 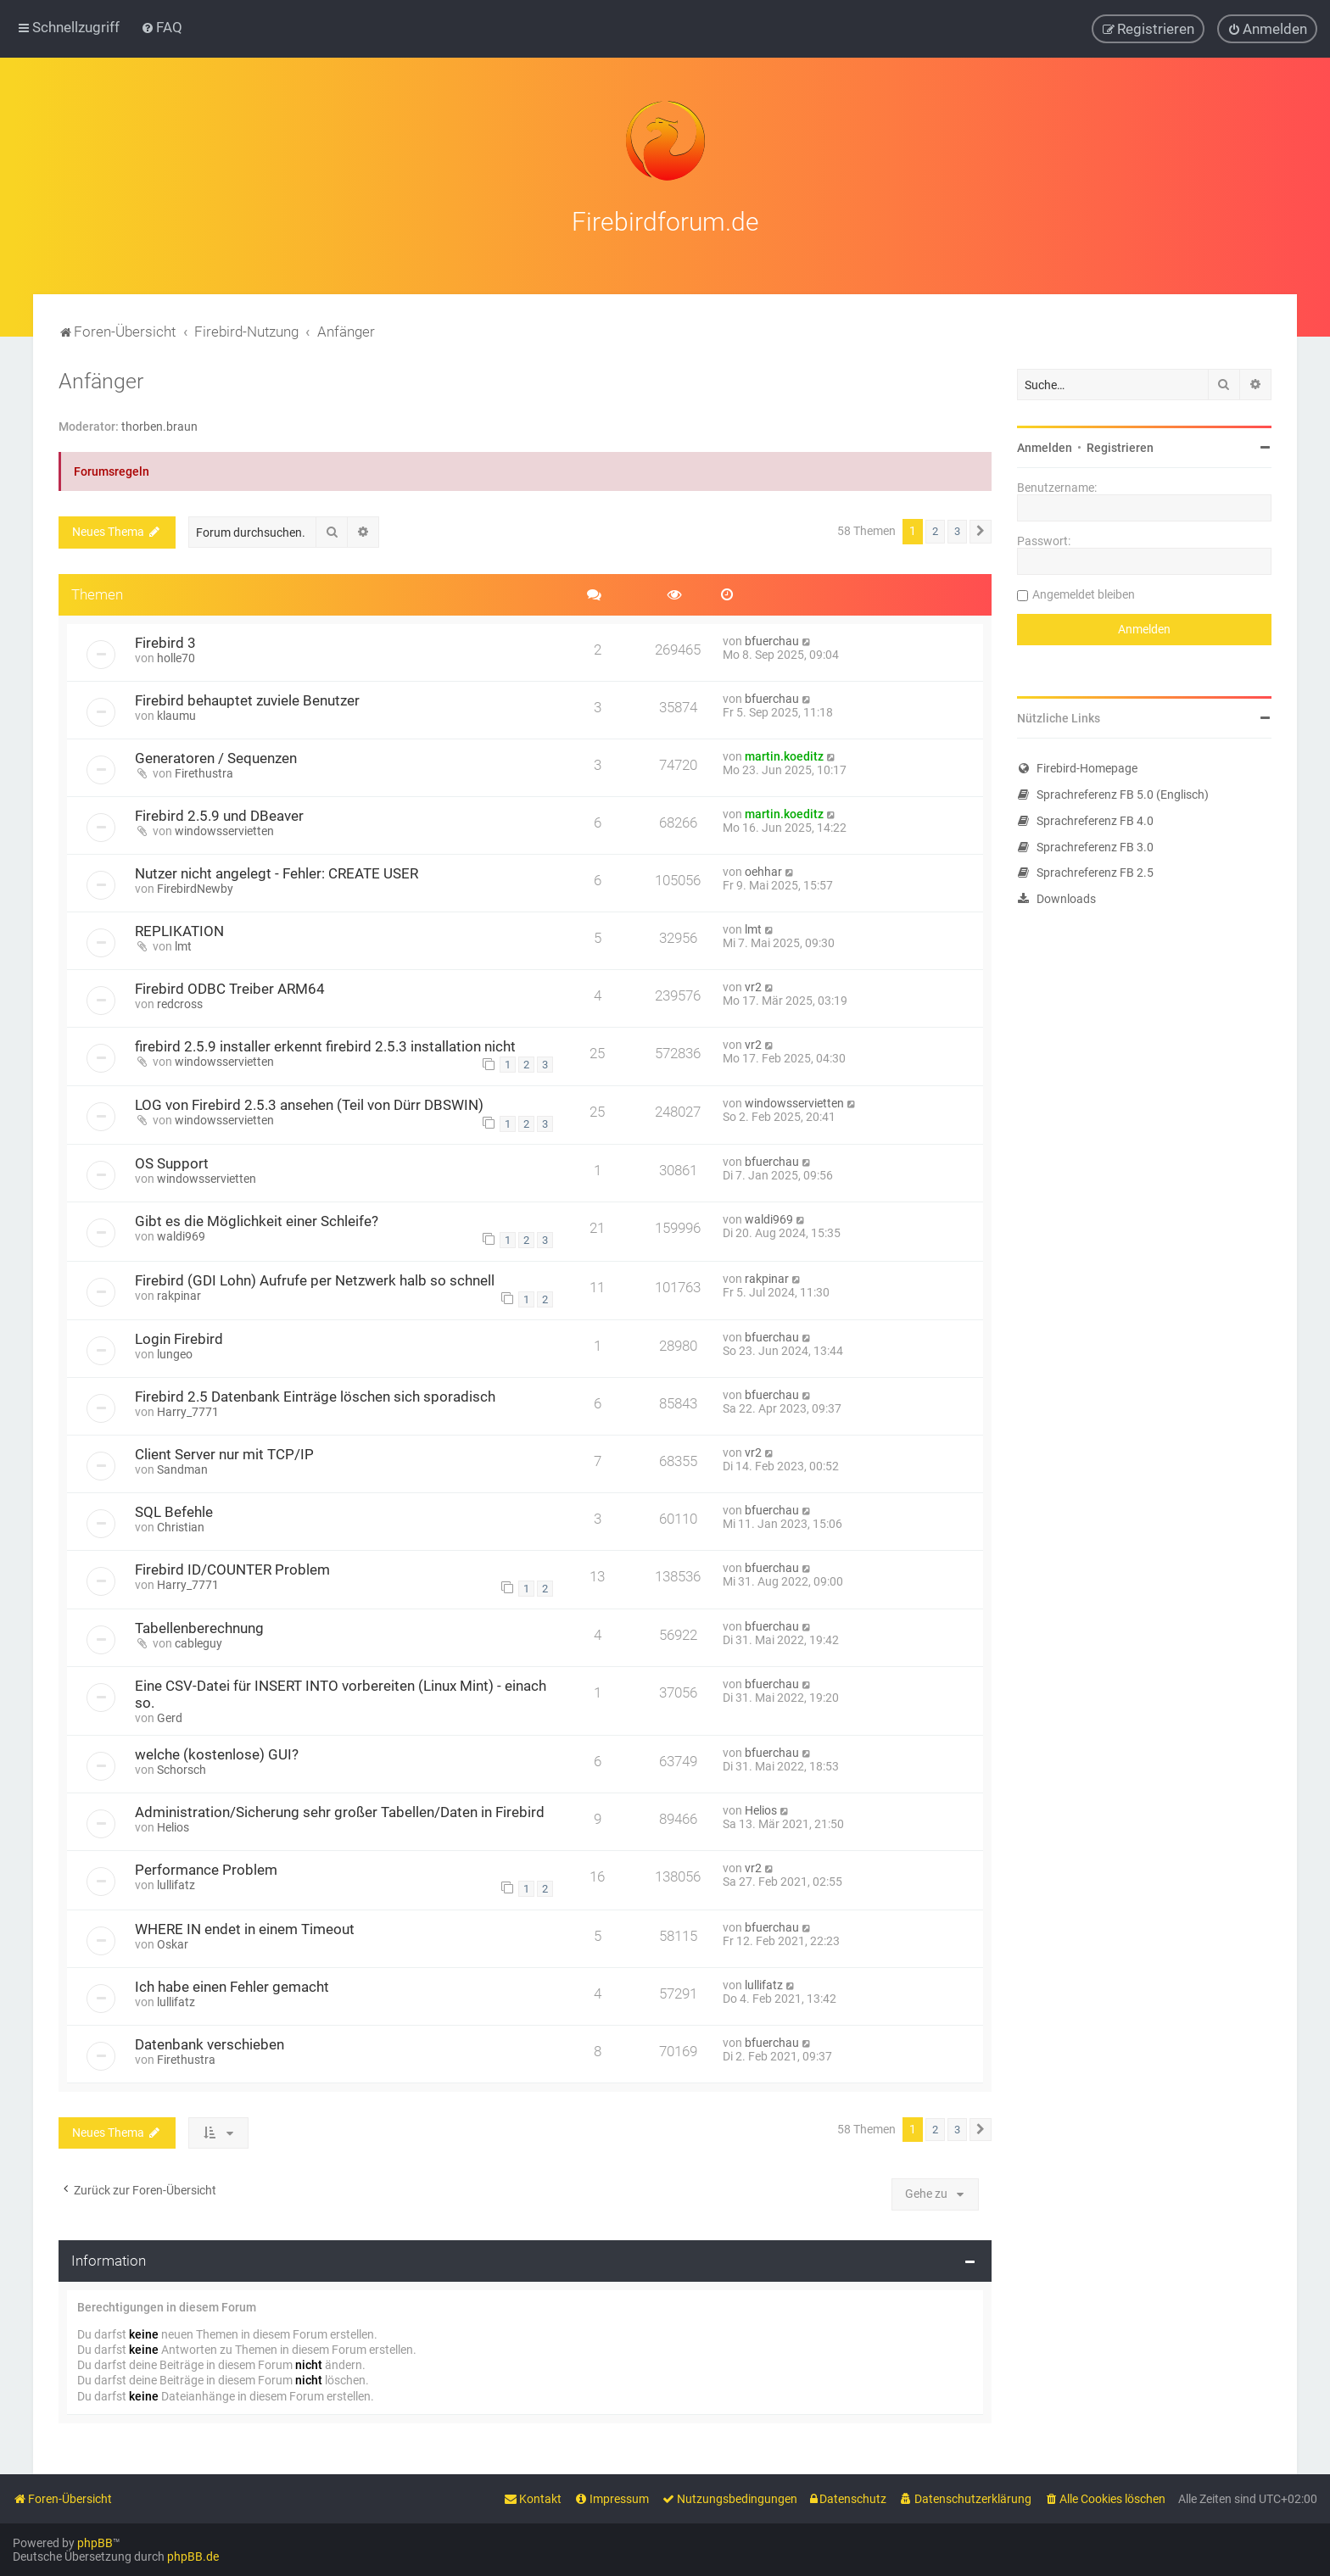 I want to click on 3 [button], so click(x=957, y=531).